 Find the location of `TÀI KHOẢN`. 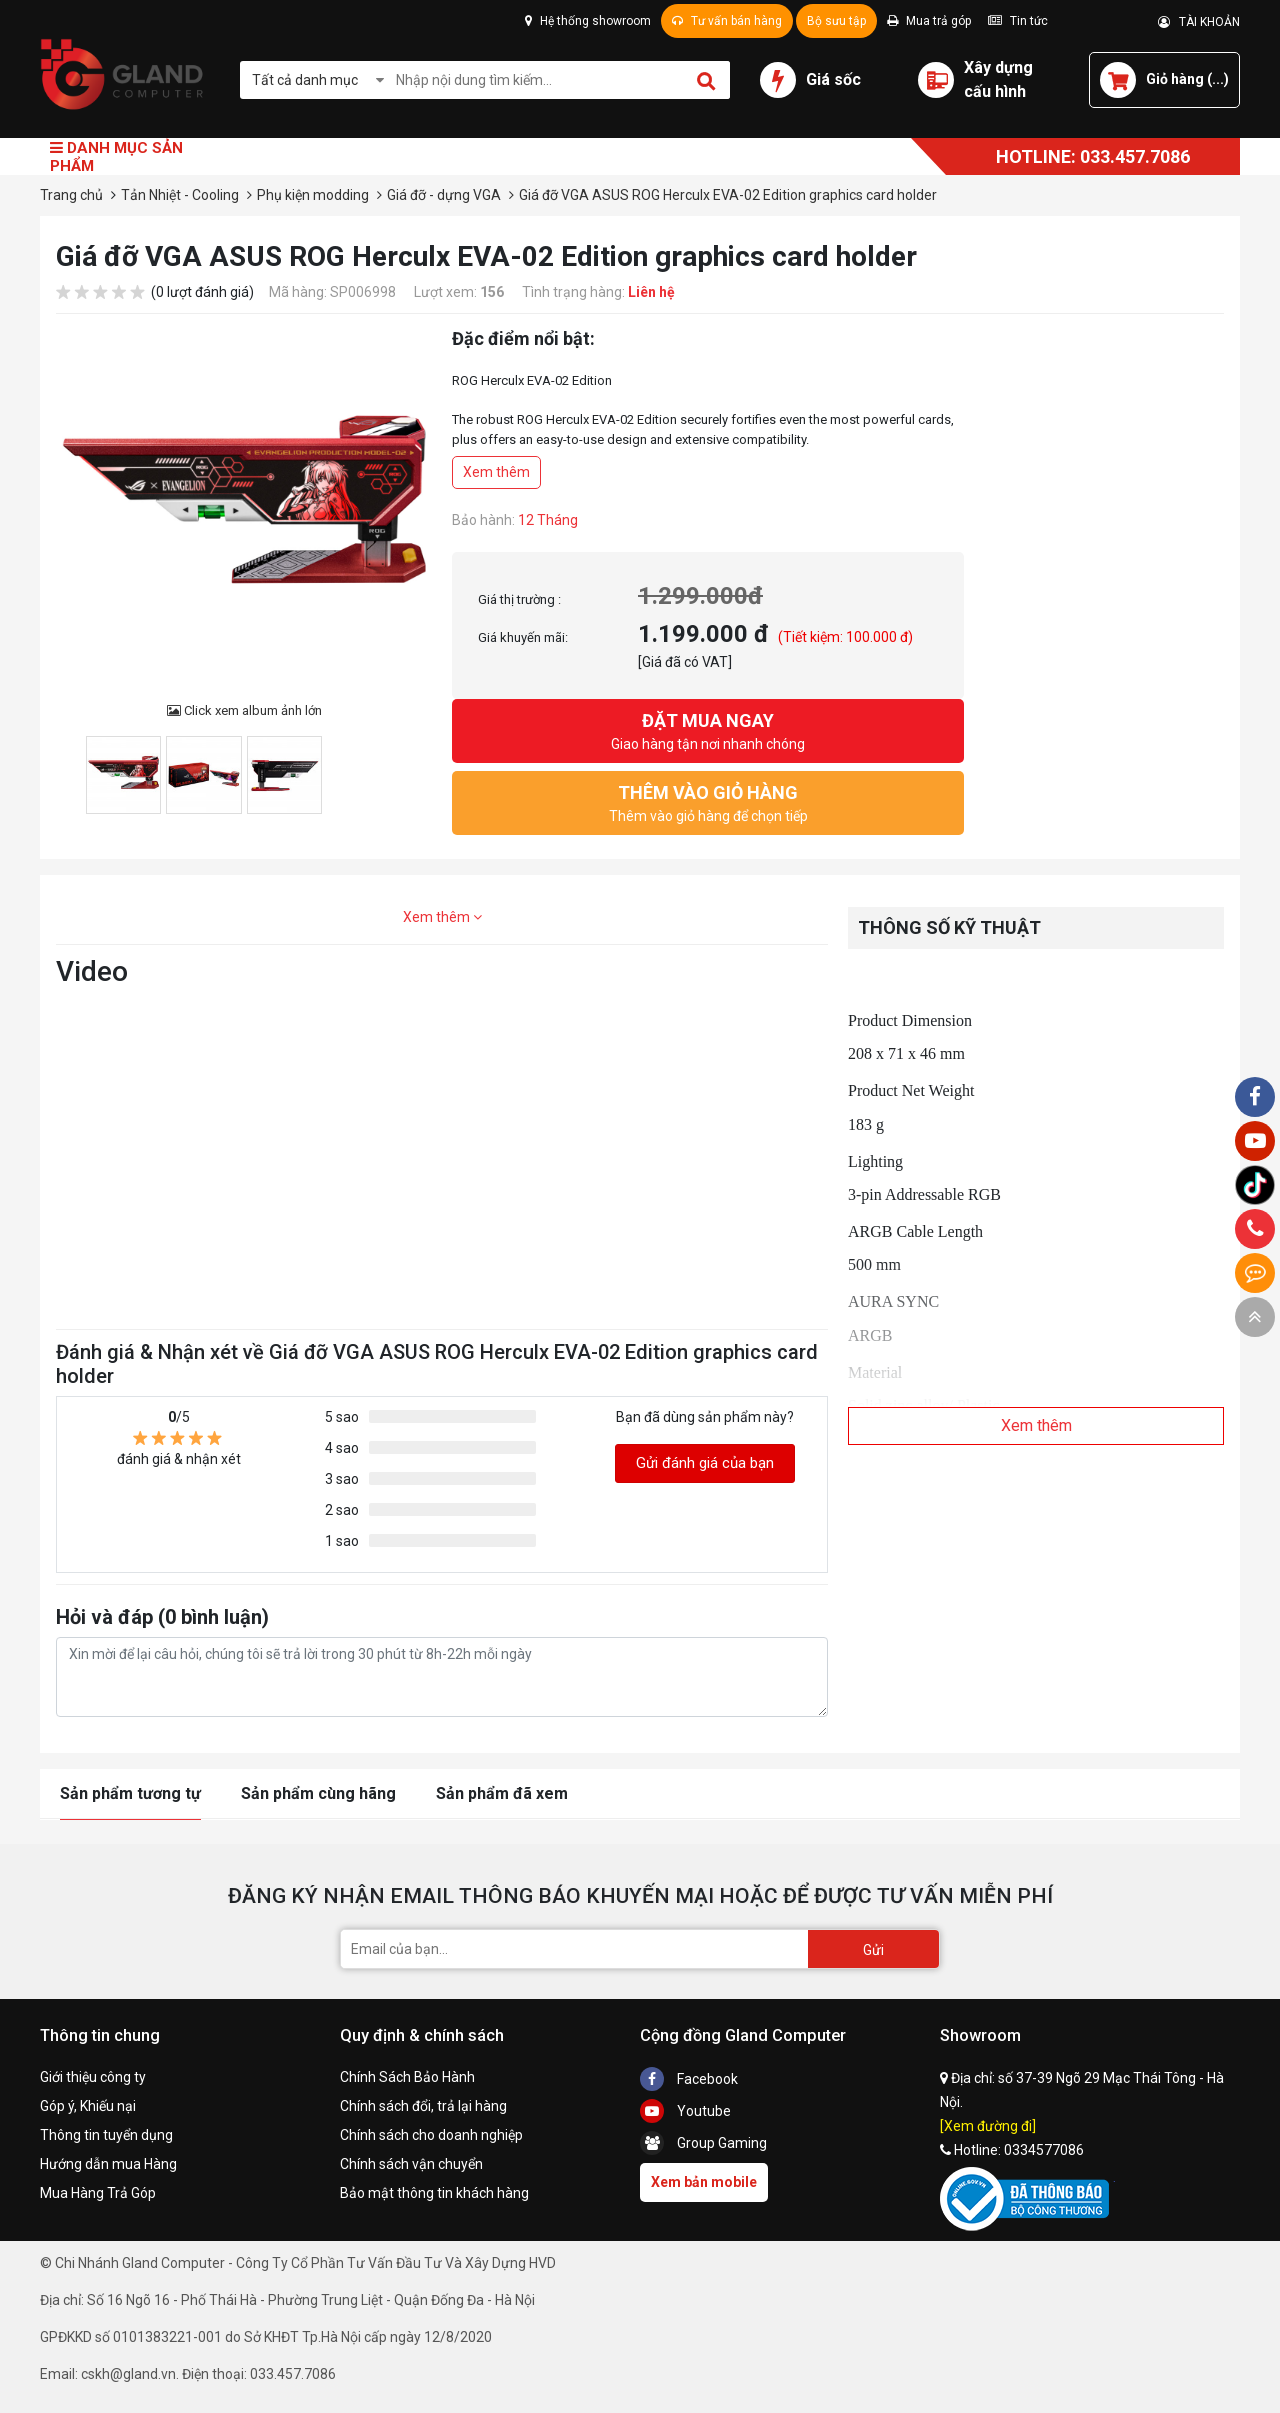

TÀI KHOẢN is located at coordinates (1199, 22).